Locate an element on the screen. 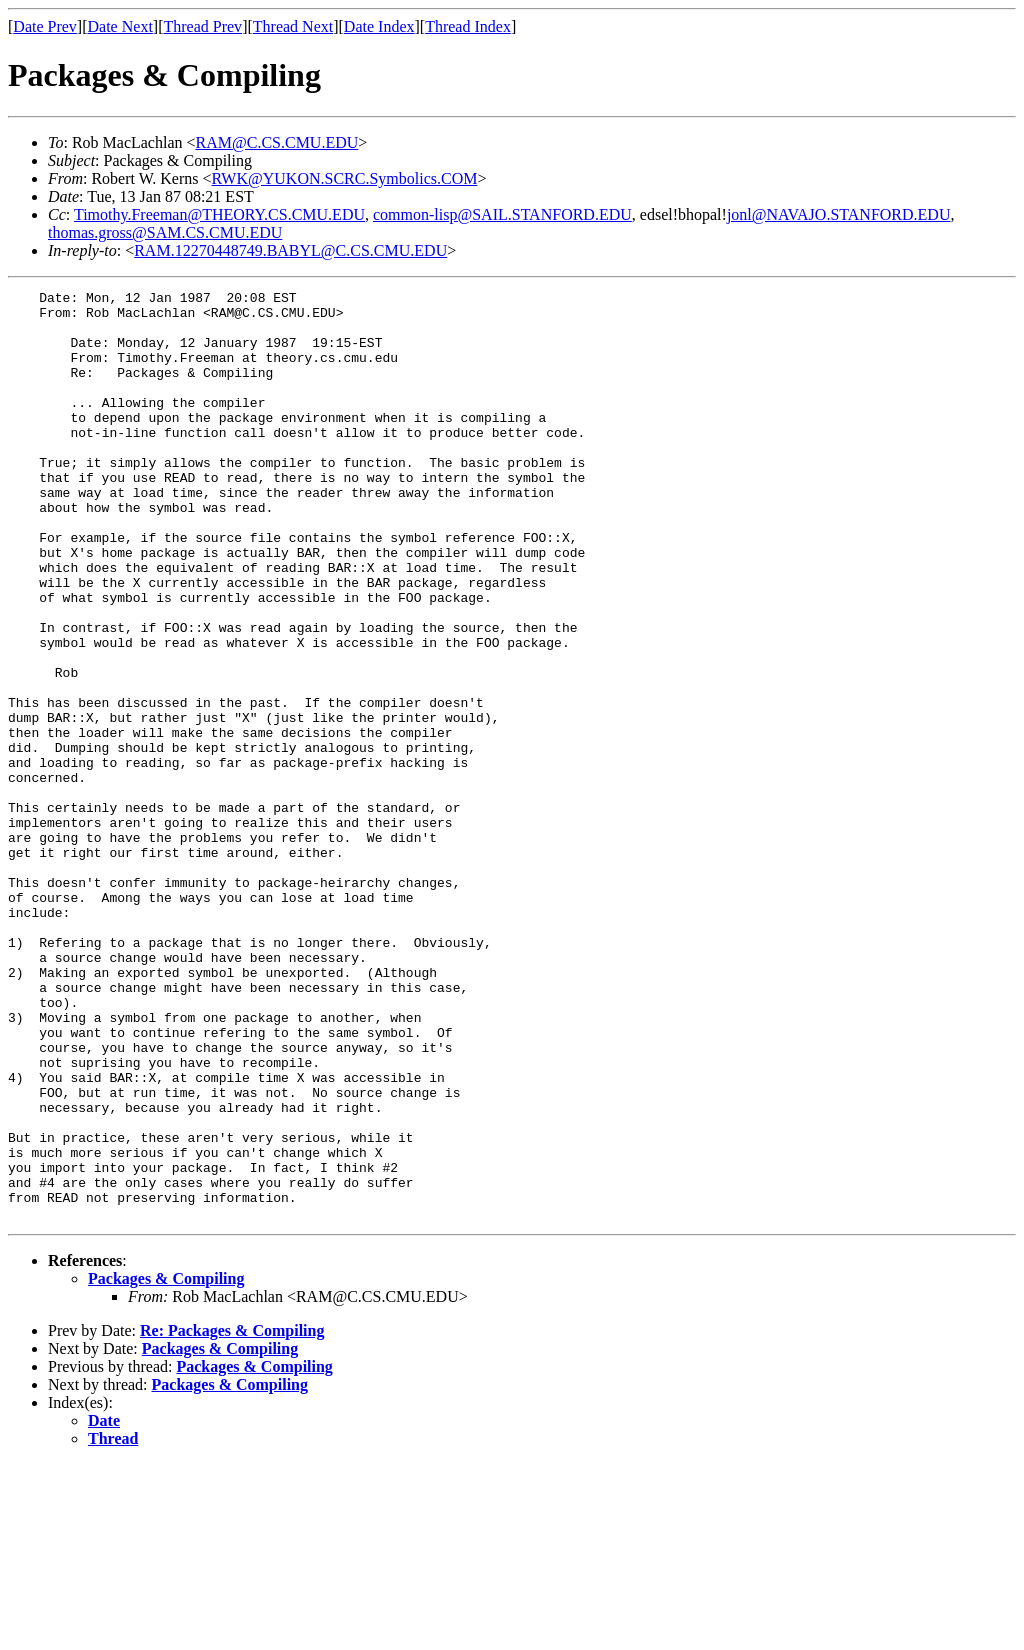 Image resolution: width=1024 pixels, height=1650 pixels. Re: Packages & Compiling is located at coordinates (232, 1516).